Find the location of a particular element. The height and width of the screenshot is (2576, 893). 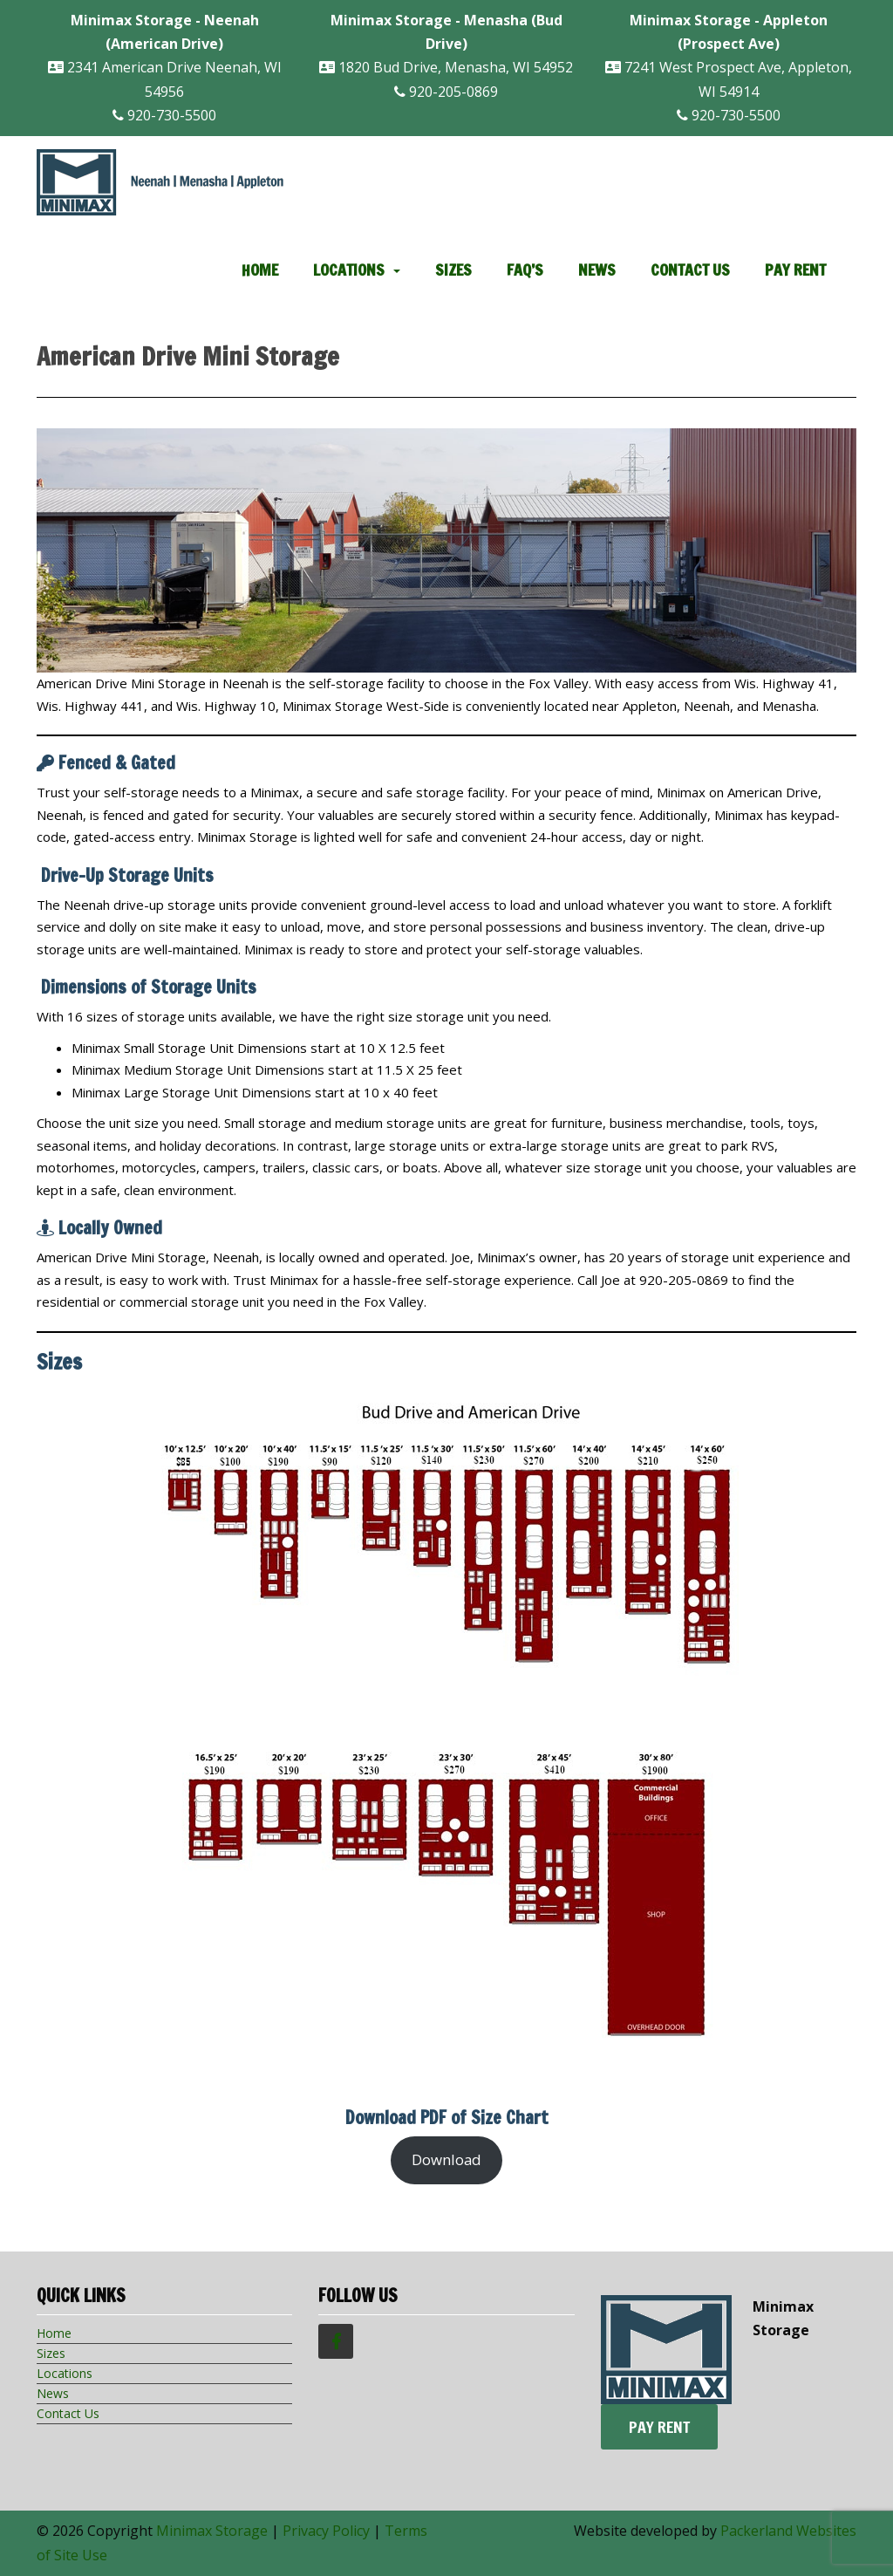

Packerland Websites is located at coordinates (788, 2530).